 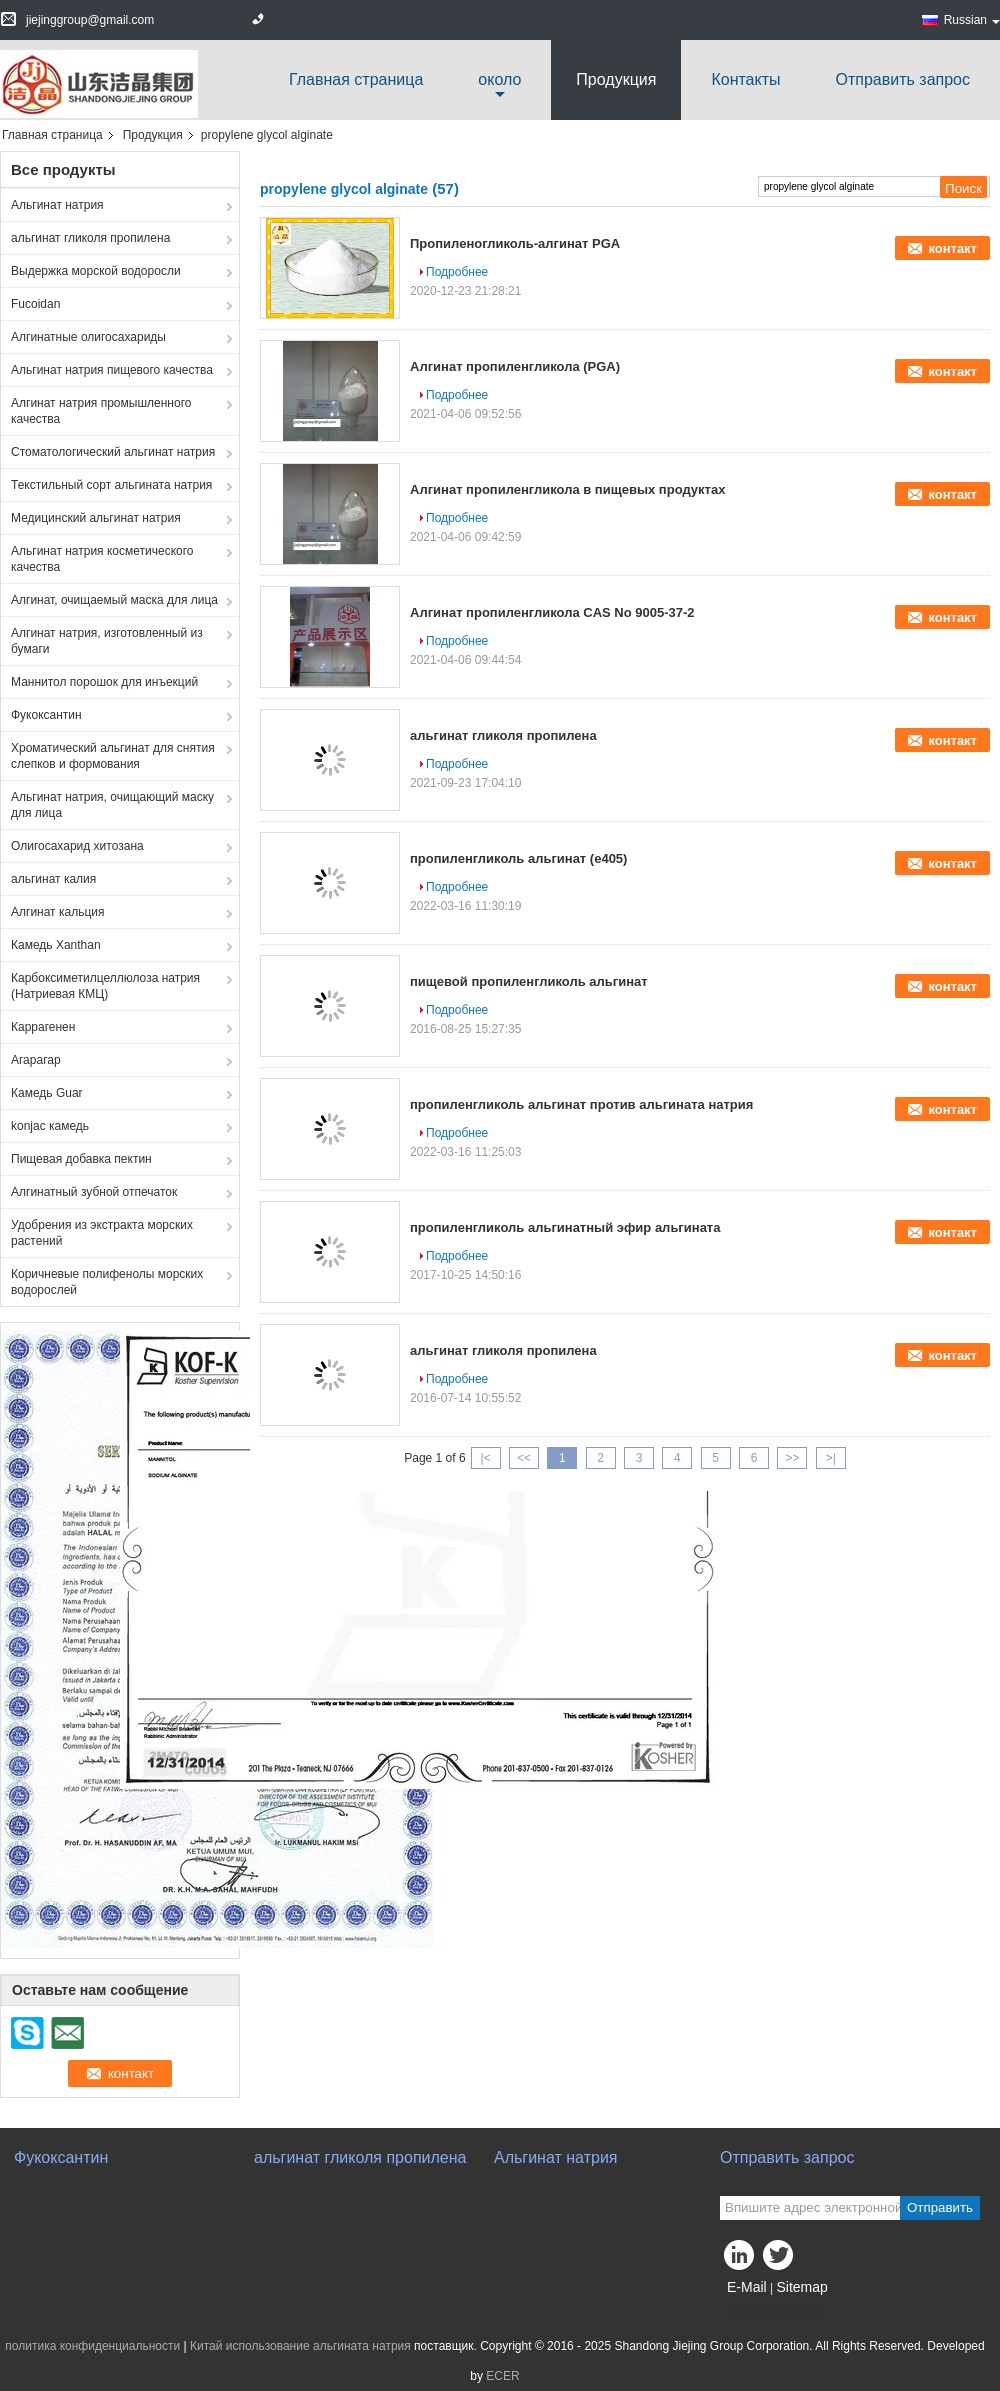 What do you see at coordinates (57, 912) in the screenshot?
I see `Алгинат кальция` at bounding box center [57, 912].